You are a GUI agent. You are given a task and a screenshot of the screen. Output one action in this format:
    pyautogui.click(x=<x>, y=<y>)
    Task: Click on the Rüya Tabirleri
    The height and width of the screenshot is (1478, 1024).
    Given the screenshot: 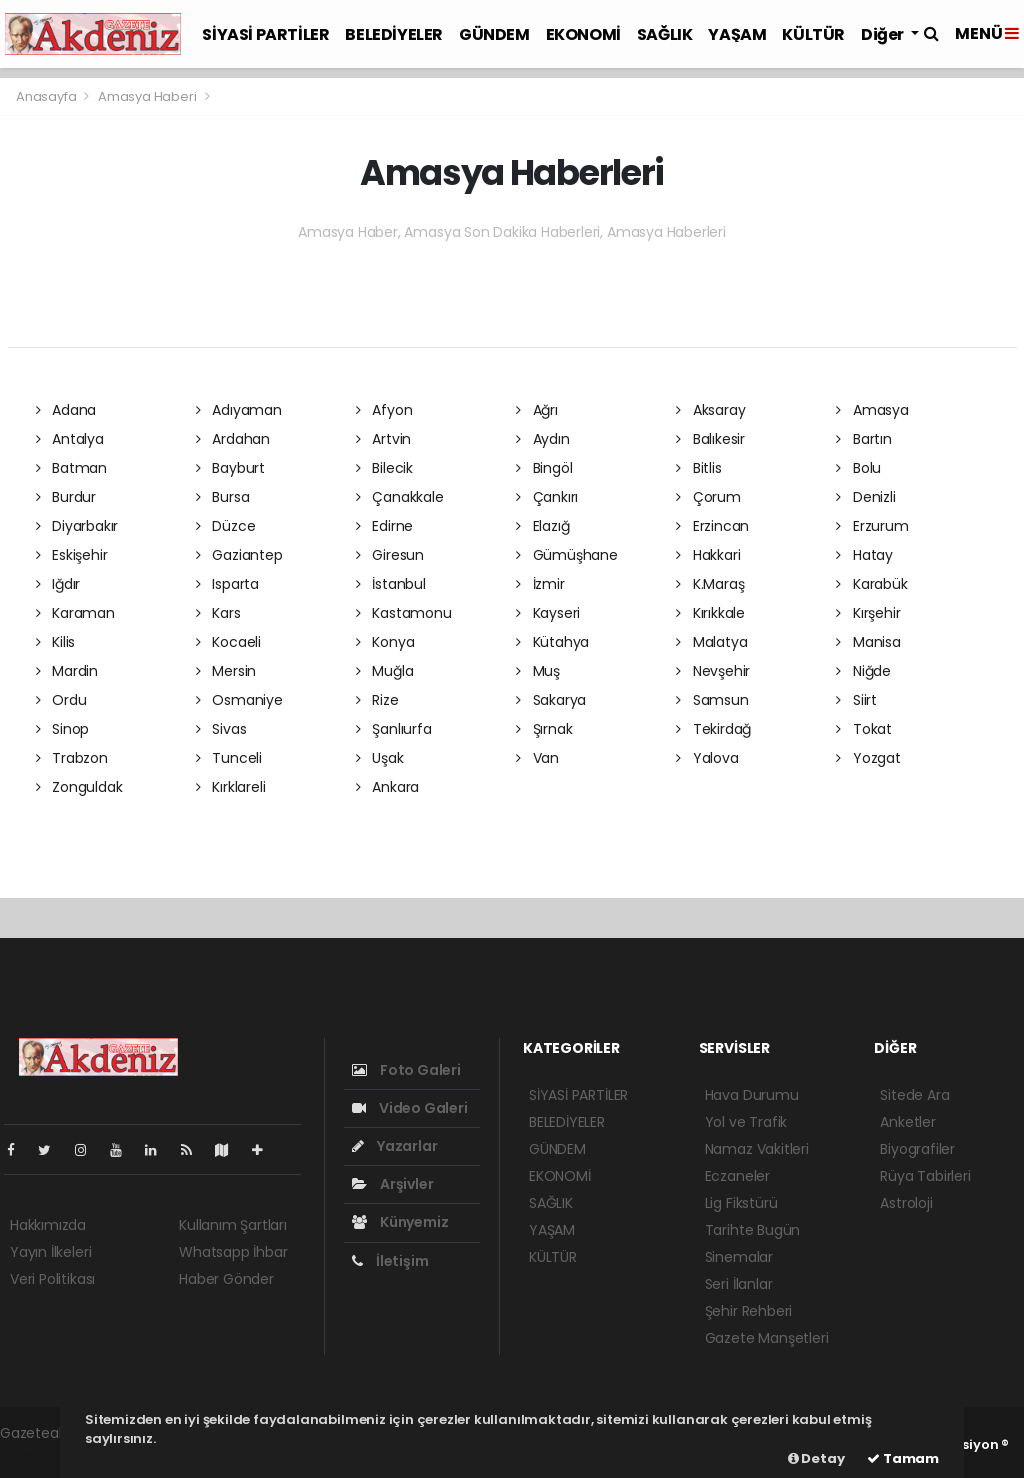 What is the action you would take?
    pyautogui.click(x=925, y=1176)
    